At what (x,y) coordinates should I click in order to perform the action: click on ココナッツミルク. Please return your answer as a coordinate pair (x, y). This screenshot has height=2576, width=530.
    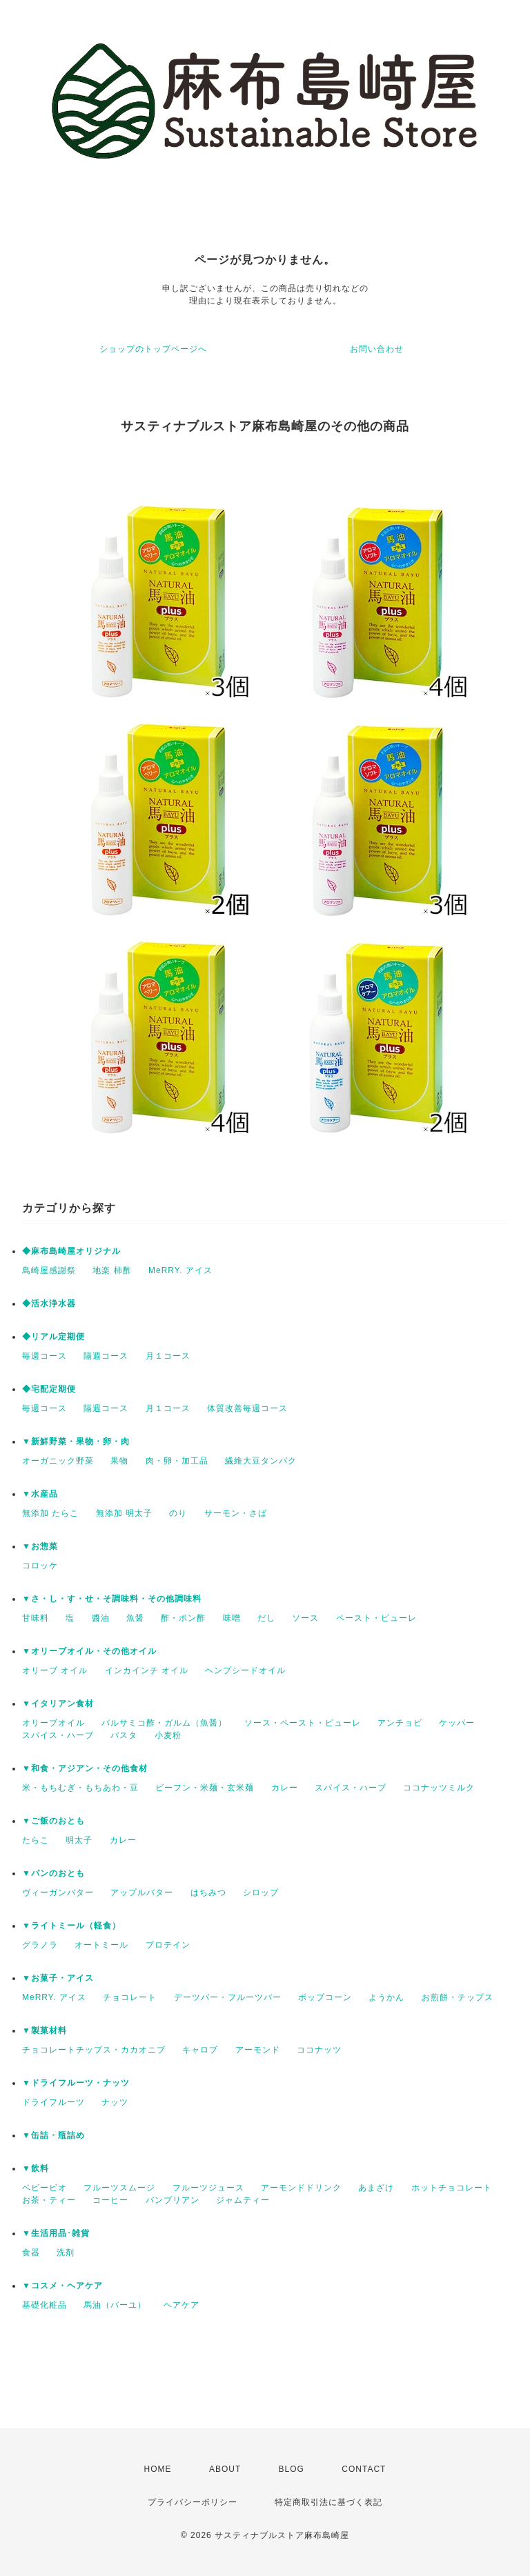
    Looking at the image, I should click on (439, 1788).